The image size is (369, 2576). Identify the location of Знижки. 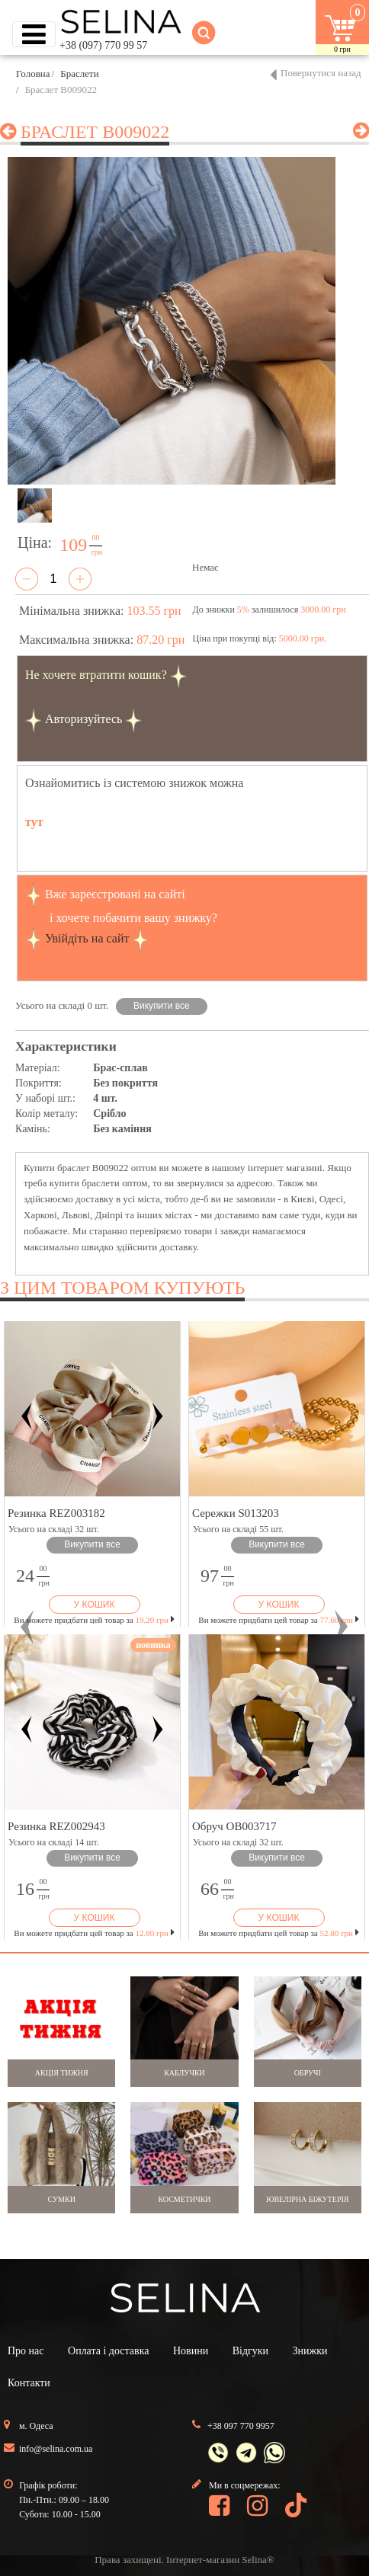
(310, 2351).